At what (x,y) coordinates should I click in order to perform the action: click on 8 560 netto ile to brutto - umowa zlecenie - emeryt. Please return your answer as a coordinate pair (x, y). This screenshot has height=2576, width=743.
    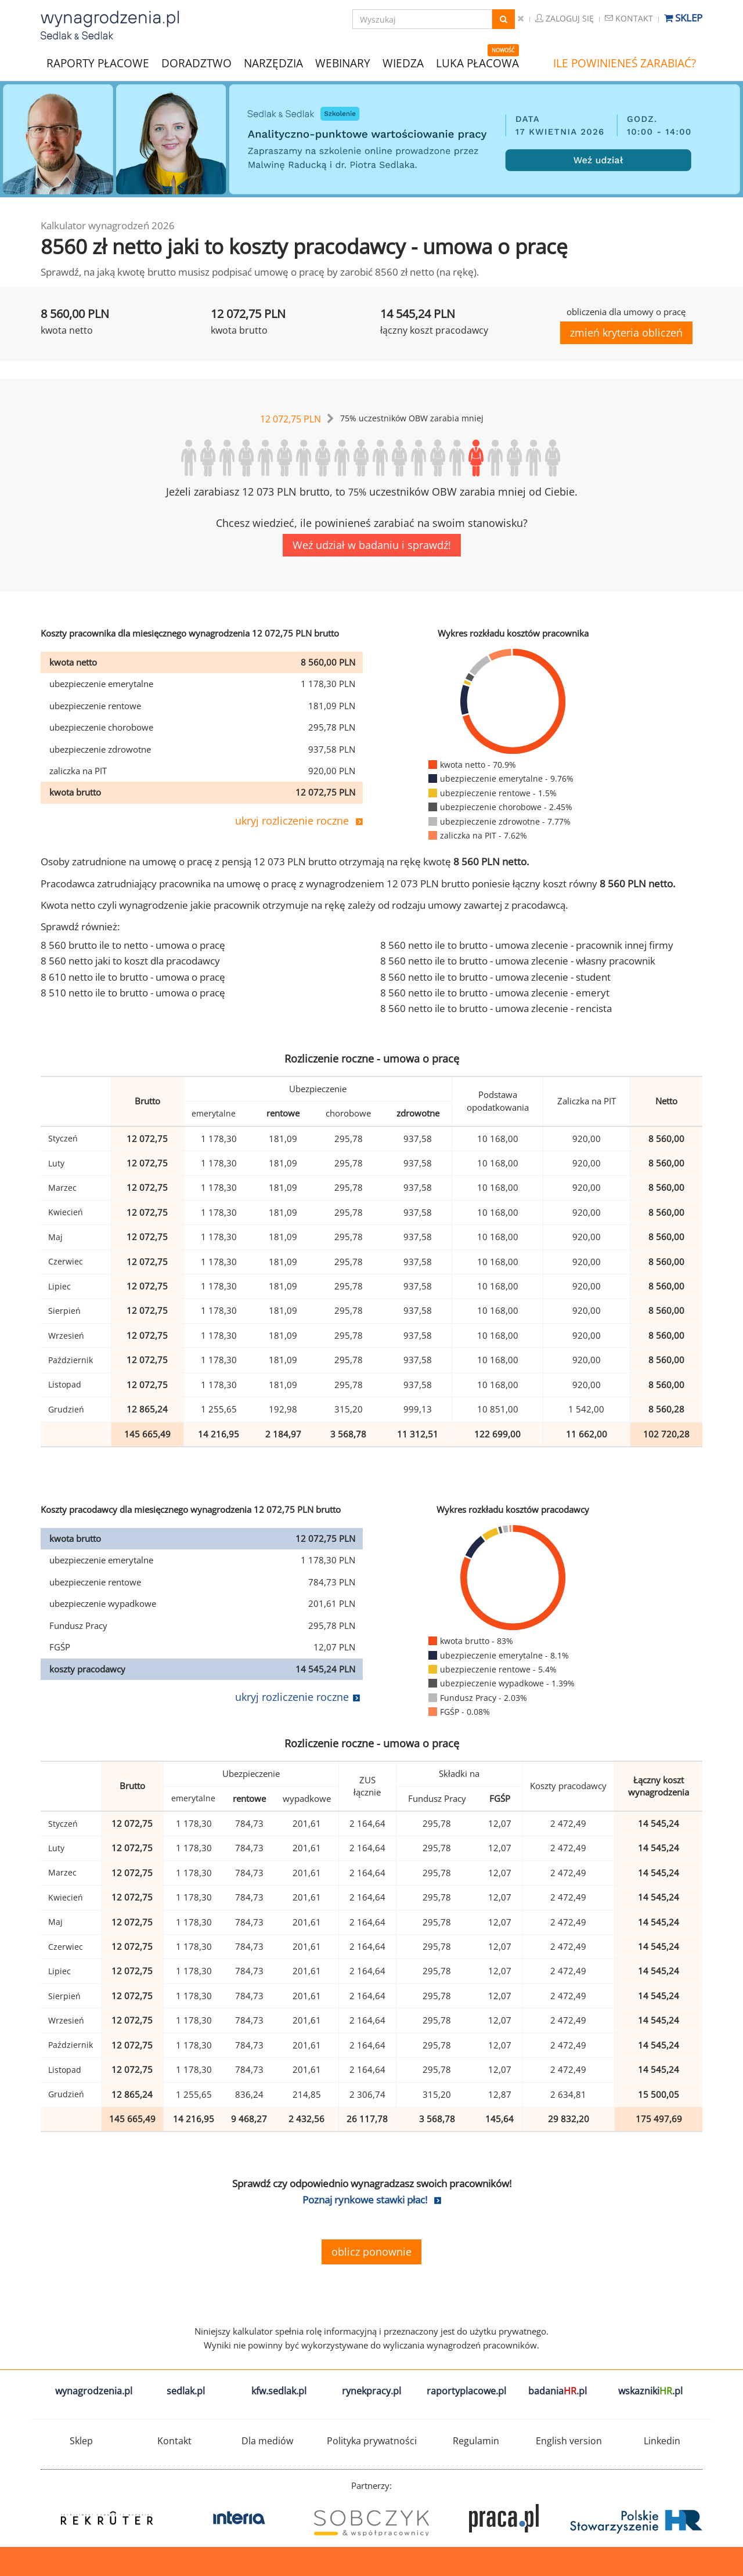
    Looking at the image, I should click on (494, 992).